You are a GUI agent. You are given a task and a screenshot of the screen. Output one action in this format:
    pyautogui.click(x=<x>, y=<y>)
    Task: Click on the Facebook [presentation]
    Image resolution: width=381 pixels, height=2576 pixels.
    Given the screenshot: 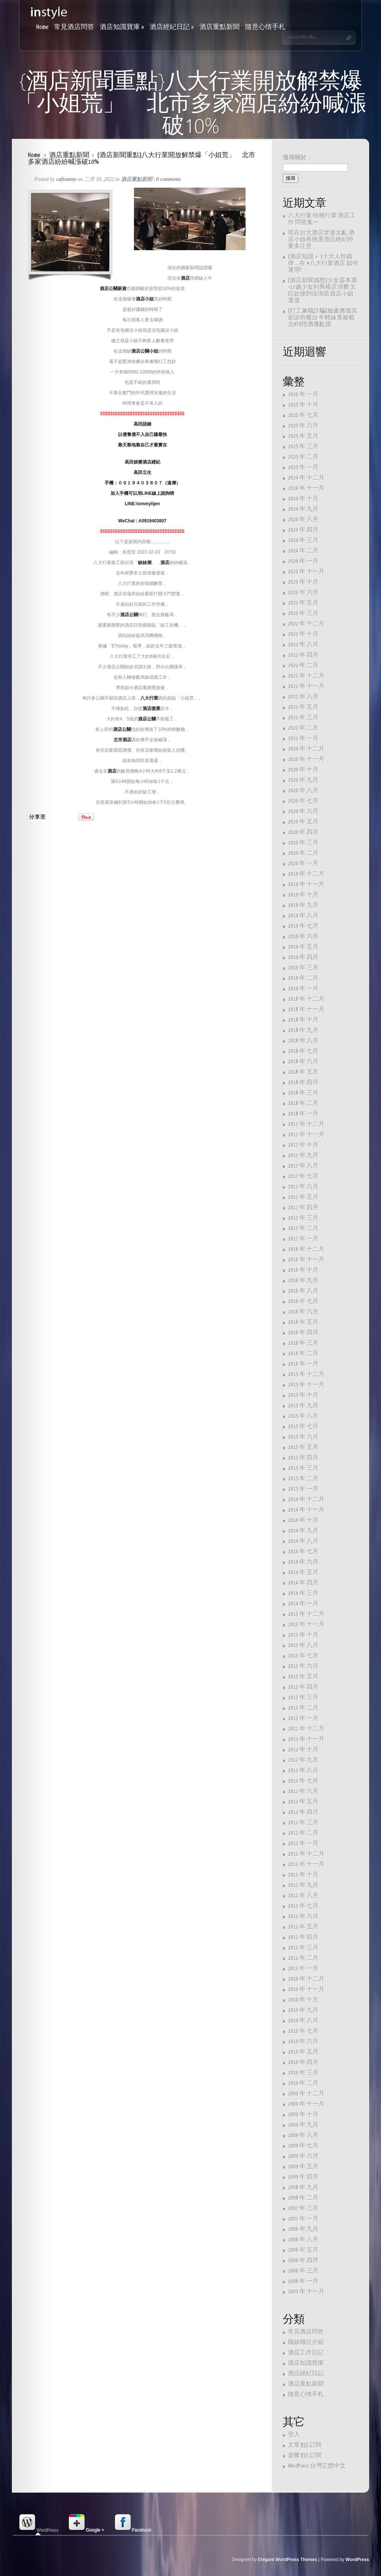 What is the action you would take?
    pyautogui.click(x=132, y=2522)
    